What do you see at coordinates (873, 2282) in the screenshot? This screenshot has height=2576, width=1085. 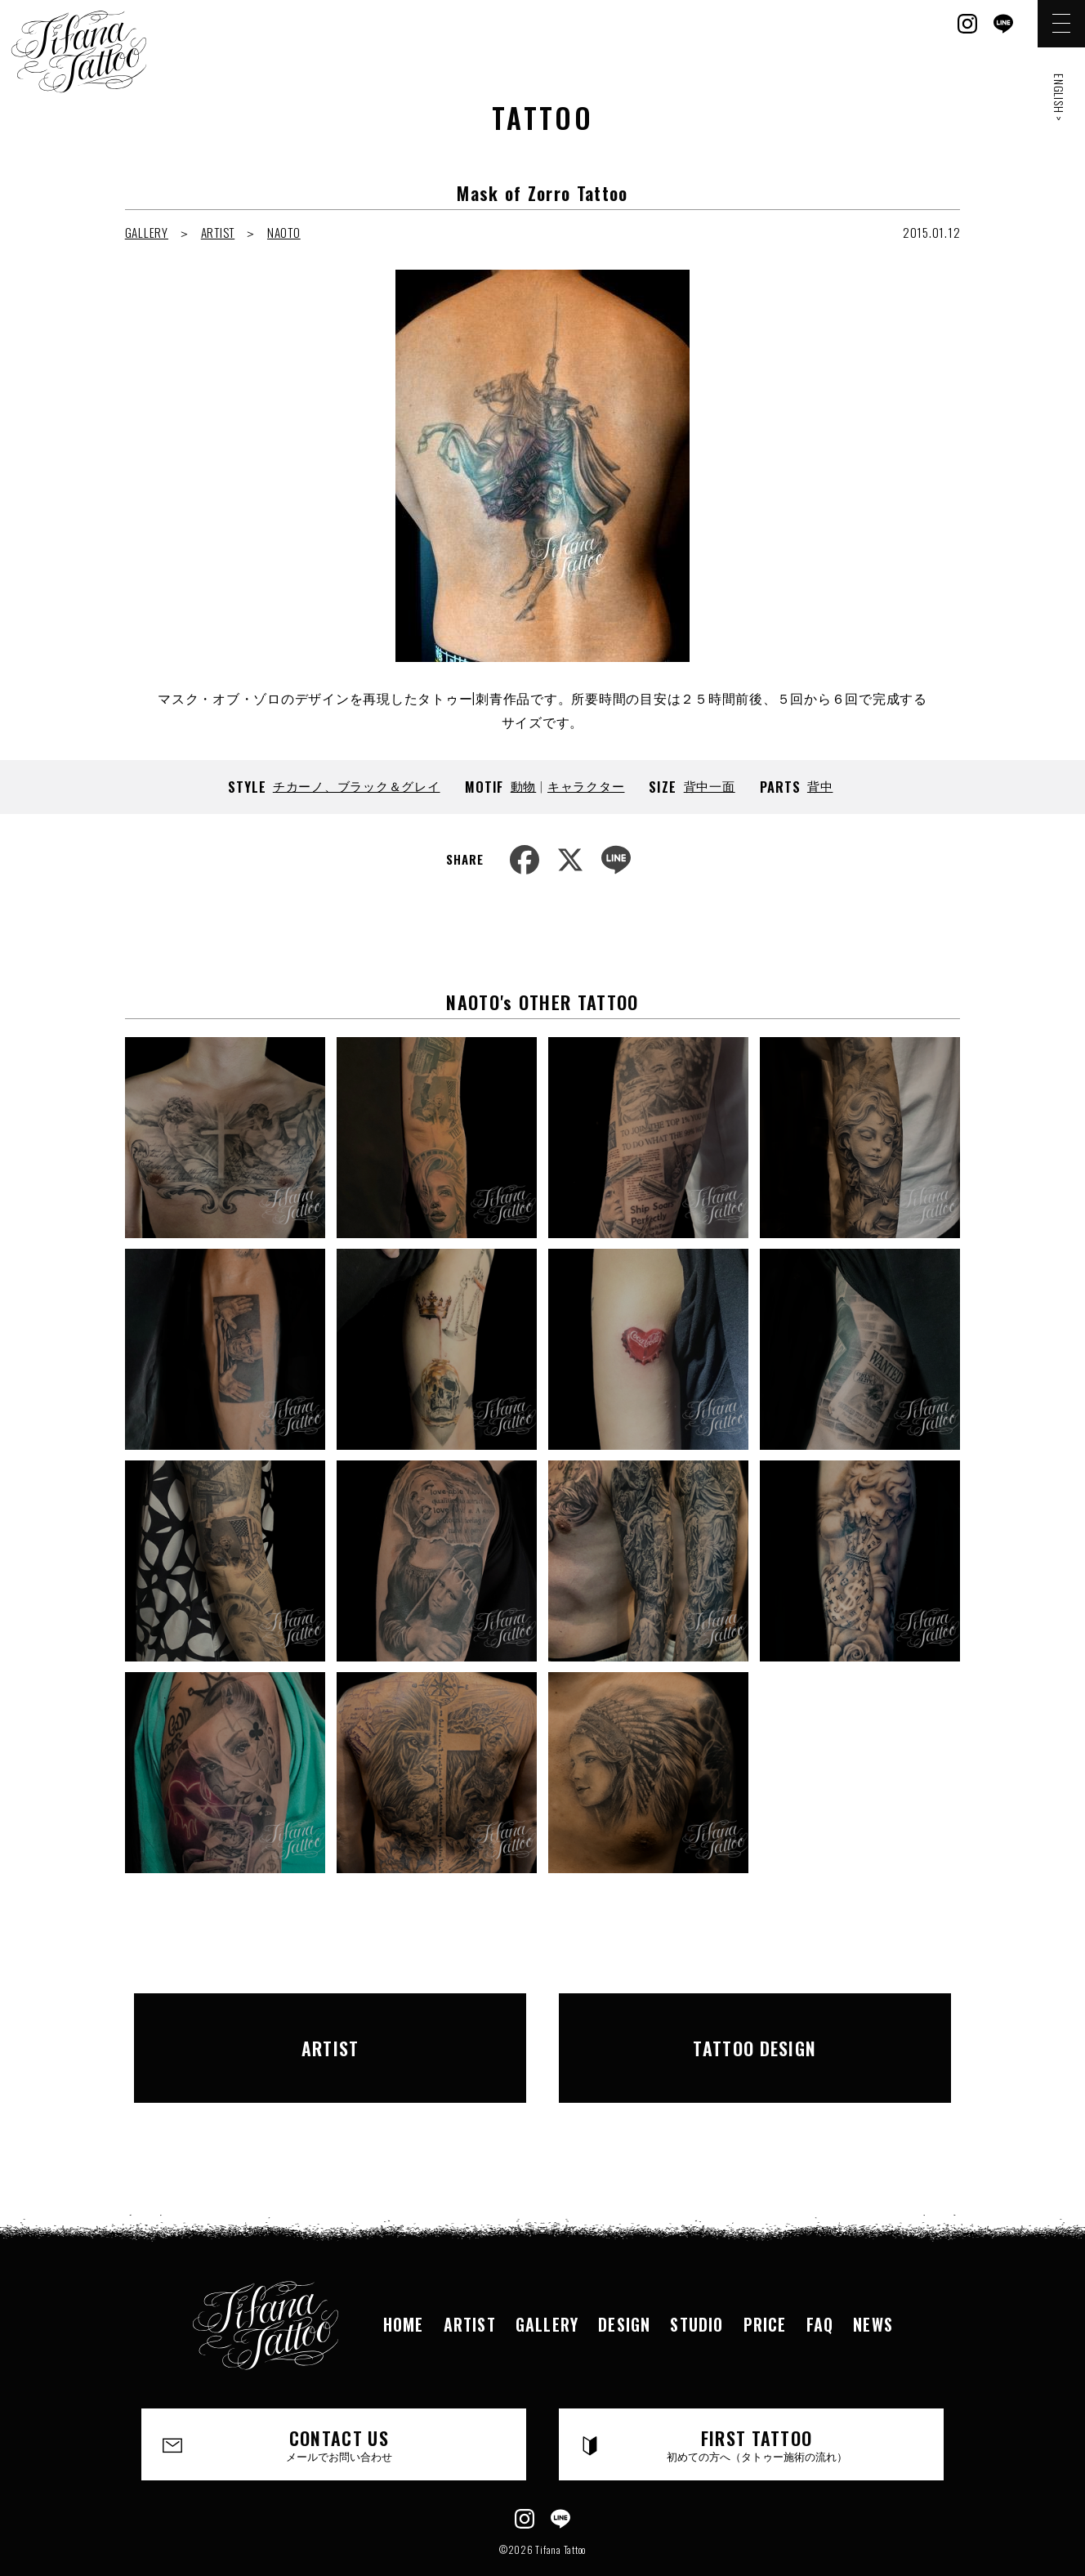 I see `NEWS` at bounding box center [873, 2282].